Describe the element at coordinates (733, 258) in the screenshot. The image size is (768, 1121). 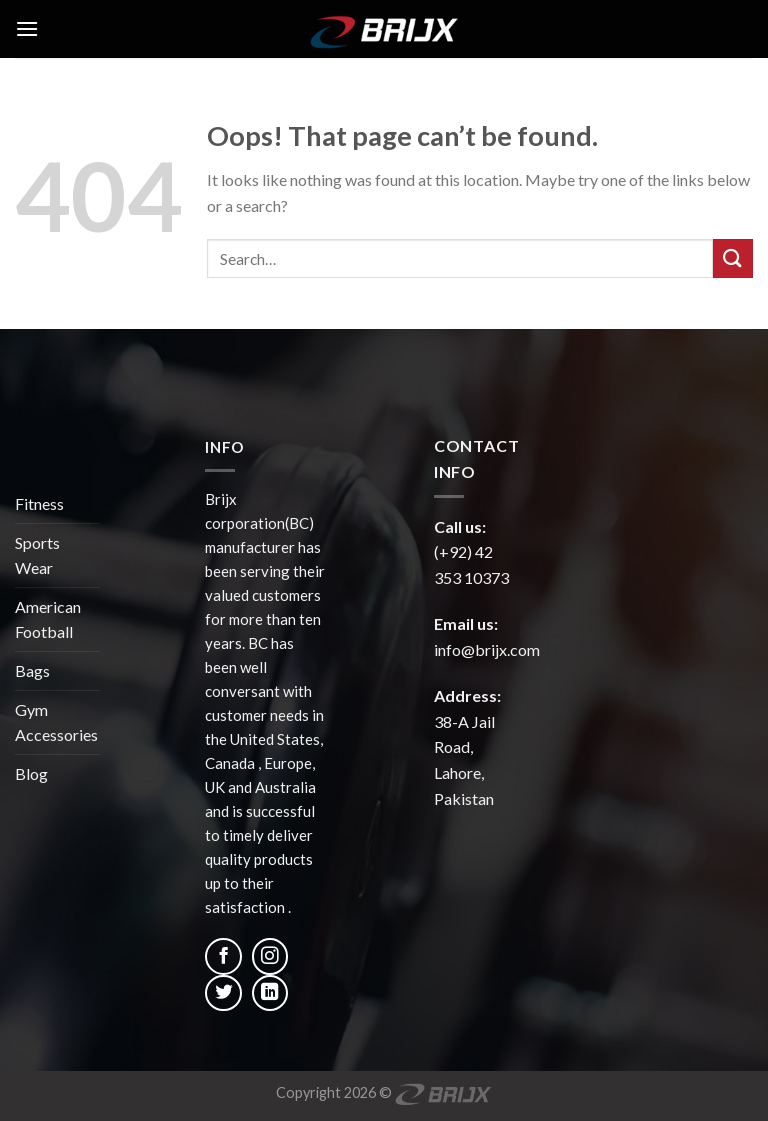
I see `[Submit]` at that location.